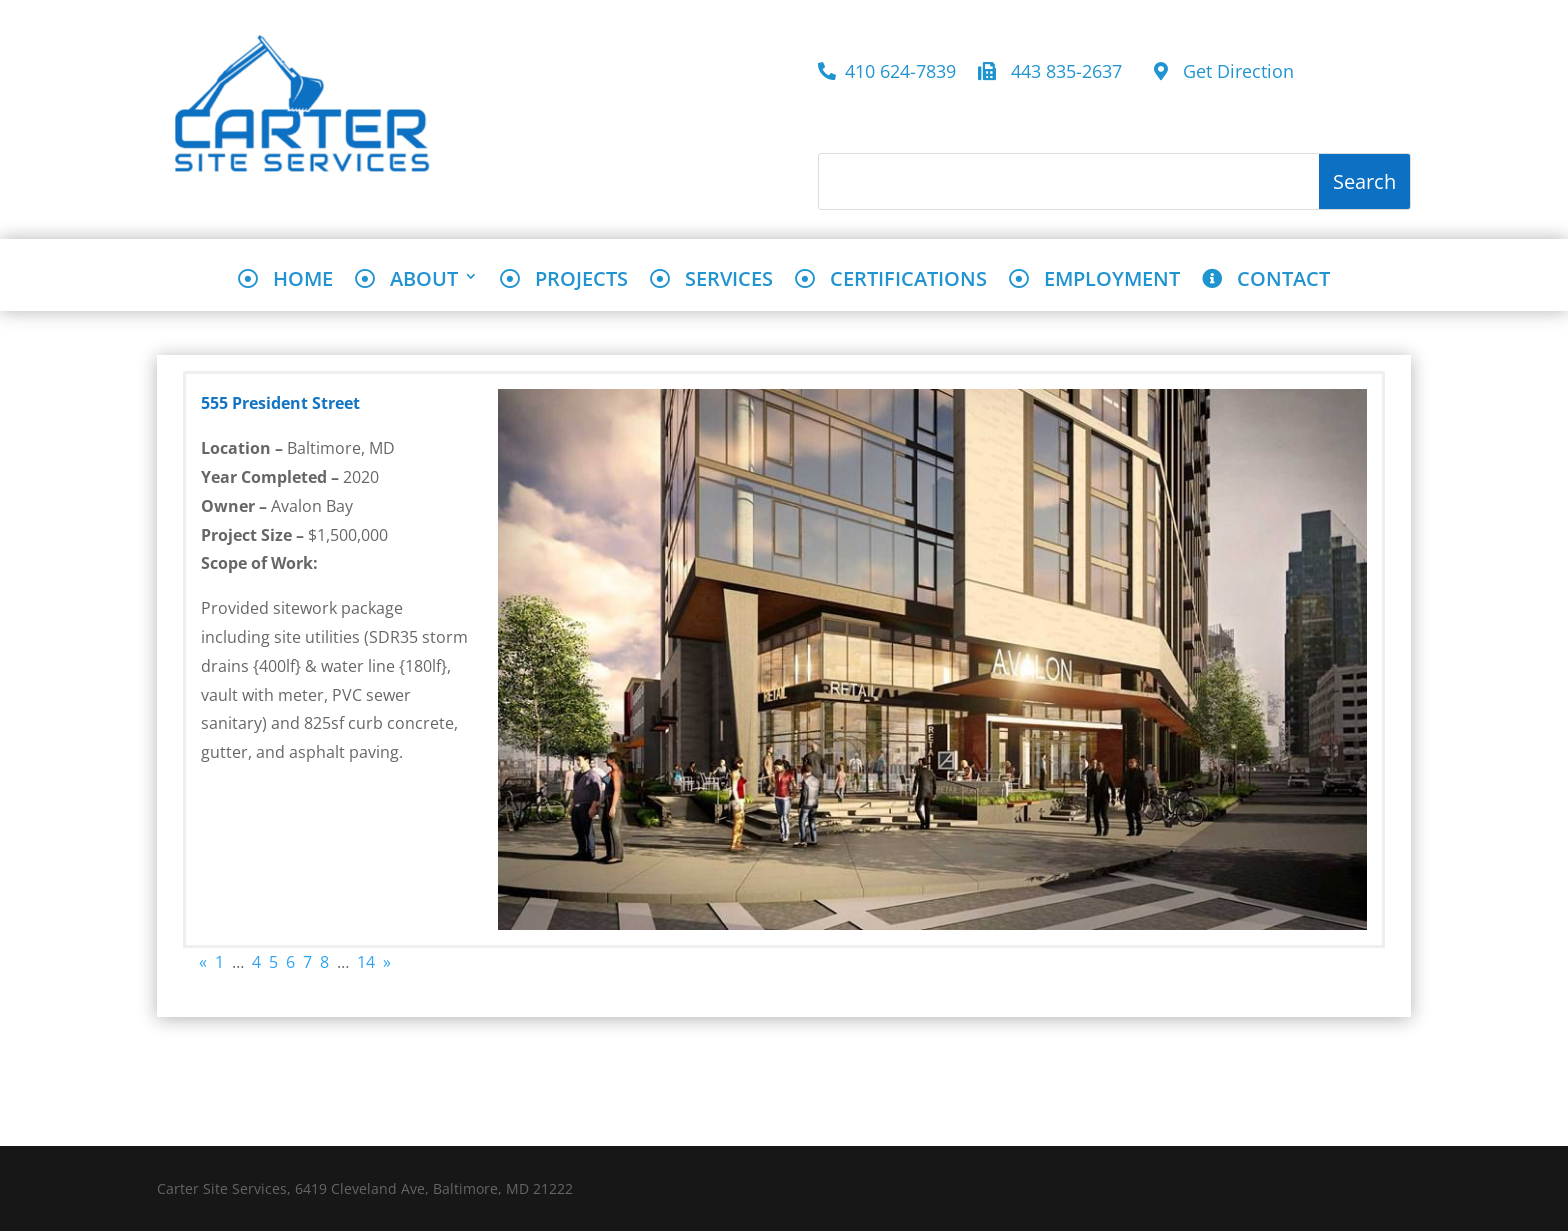 Image resolution: width=1568 pixels, height=1231 pixels. Describe the element at coordinates (711, 280) in the screenshot. I see `SERVICES` at that location.